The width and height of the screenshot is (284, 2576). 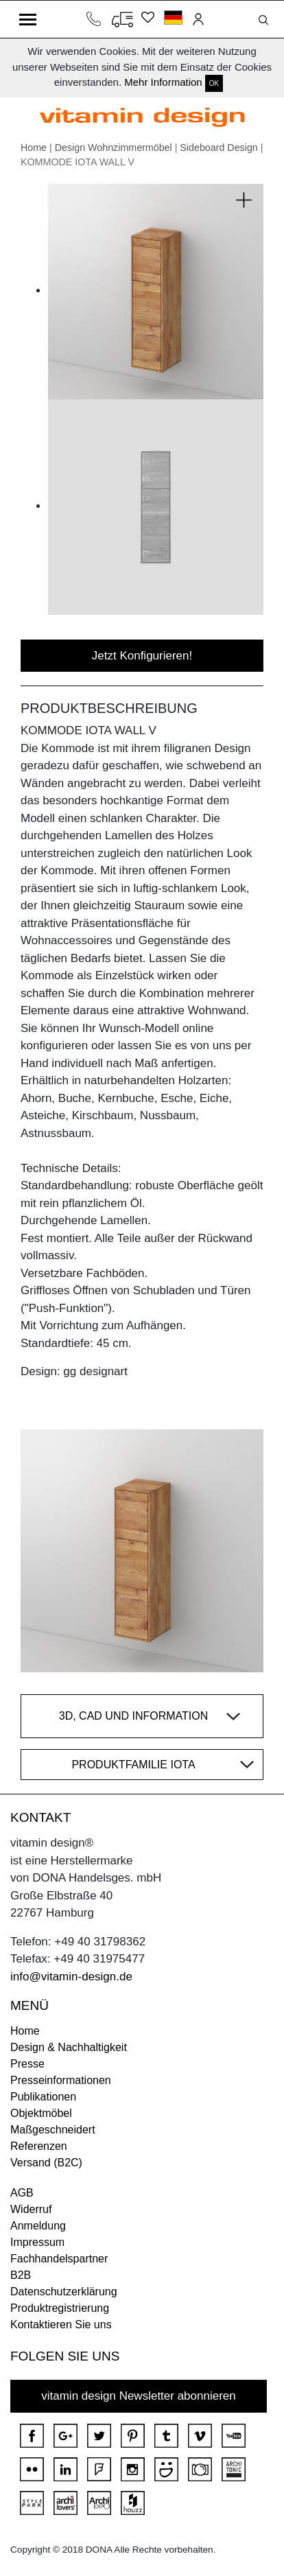 I want to click on Widerruf, so click(x=30, y=2209).